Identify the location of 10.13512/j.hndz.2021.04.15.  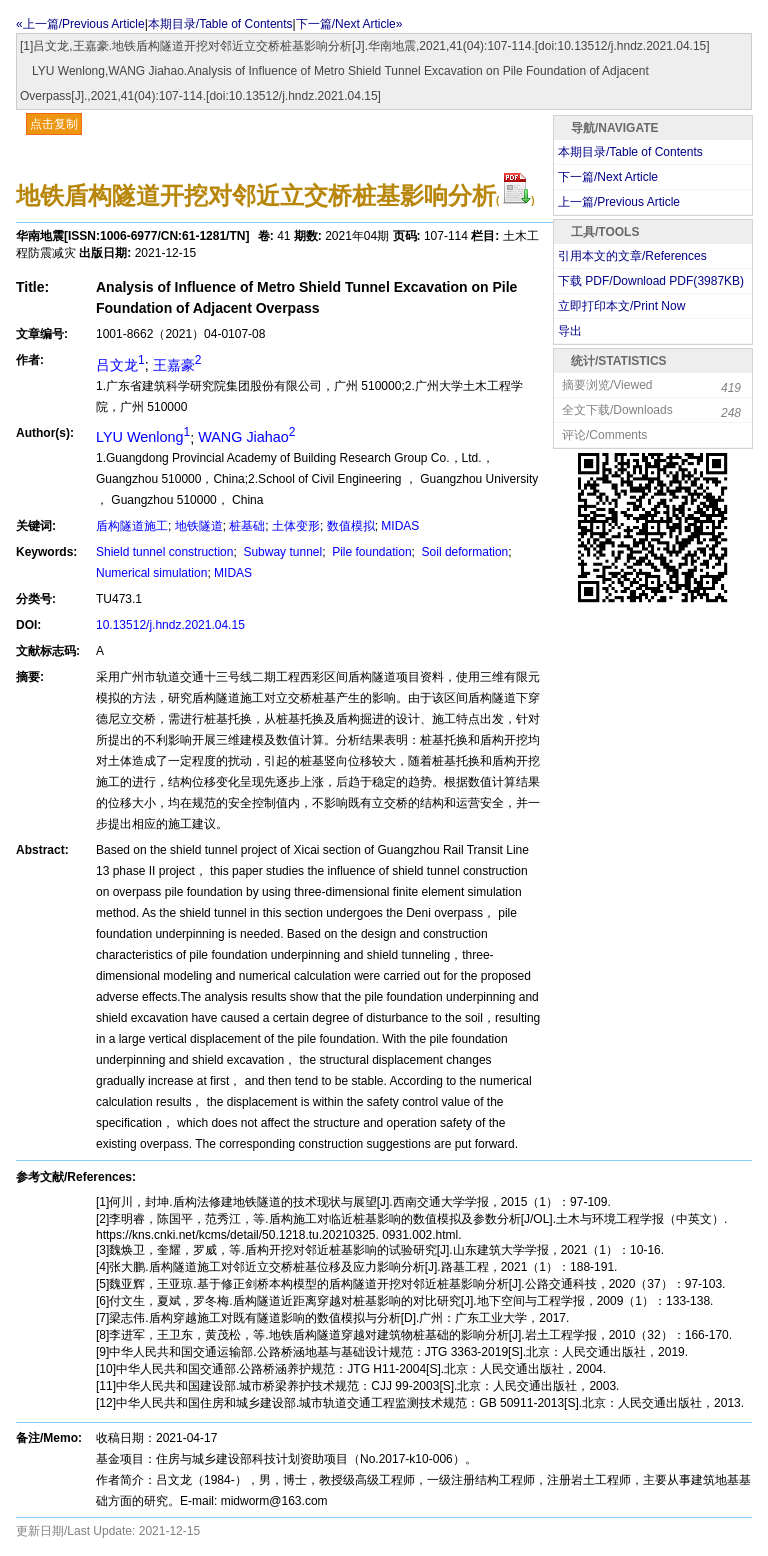
(170, 625).